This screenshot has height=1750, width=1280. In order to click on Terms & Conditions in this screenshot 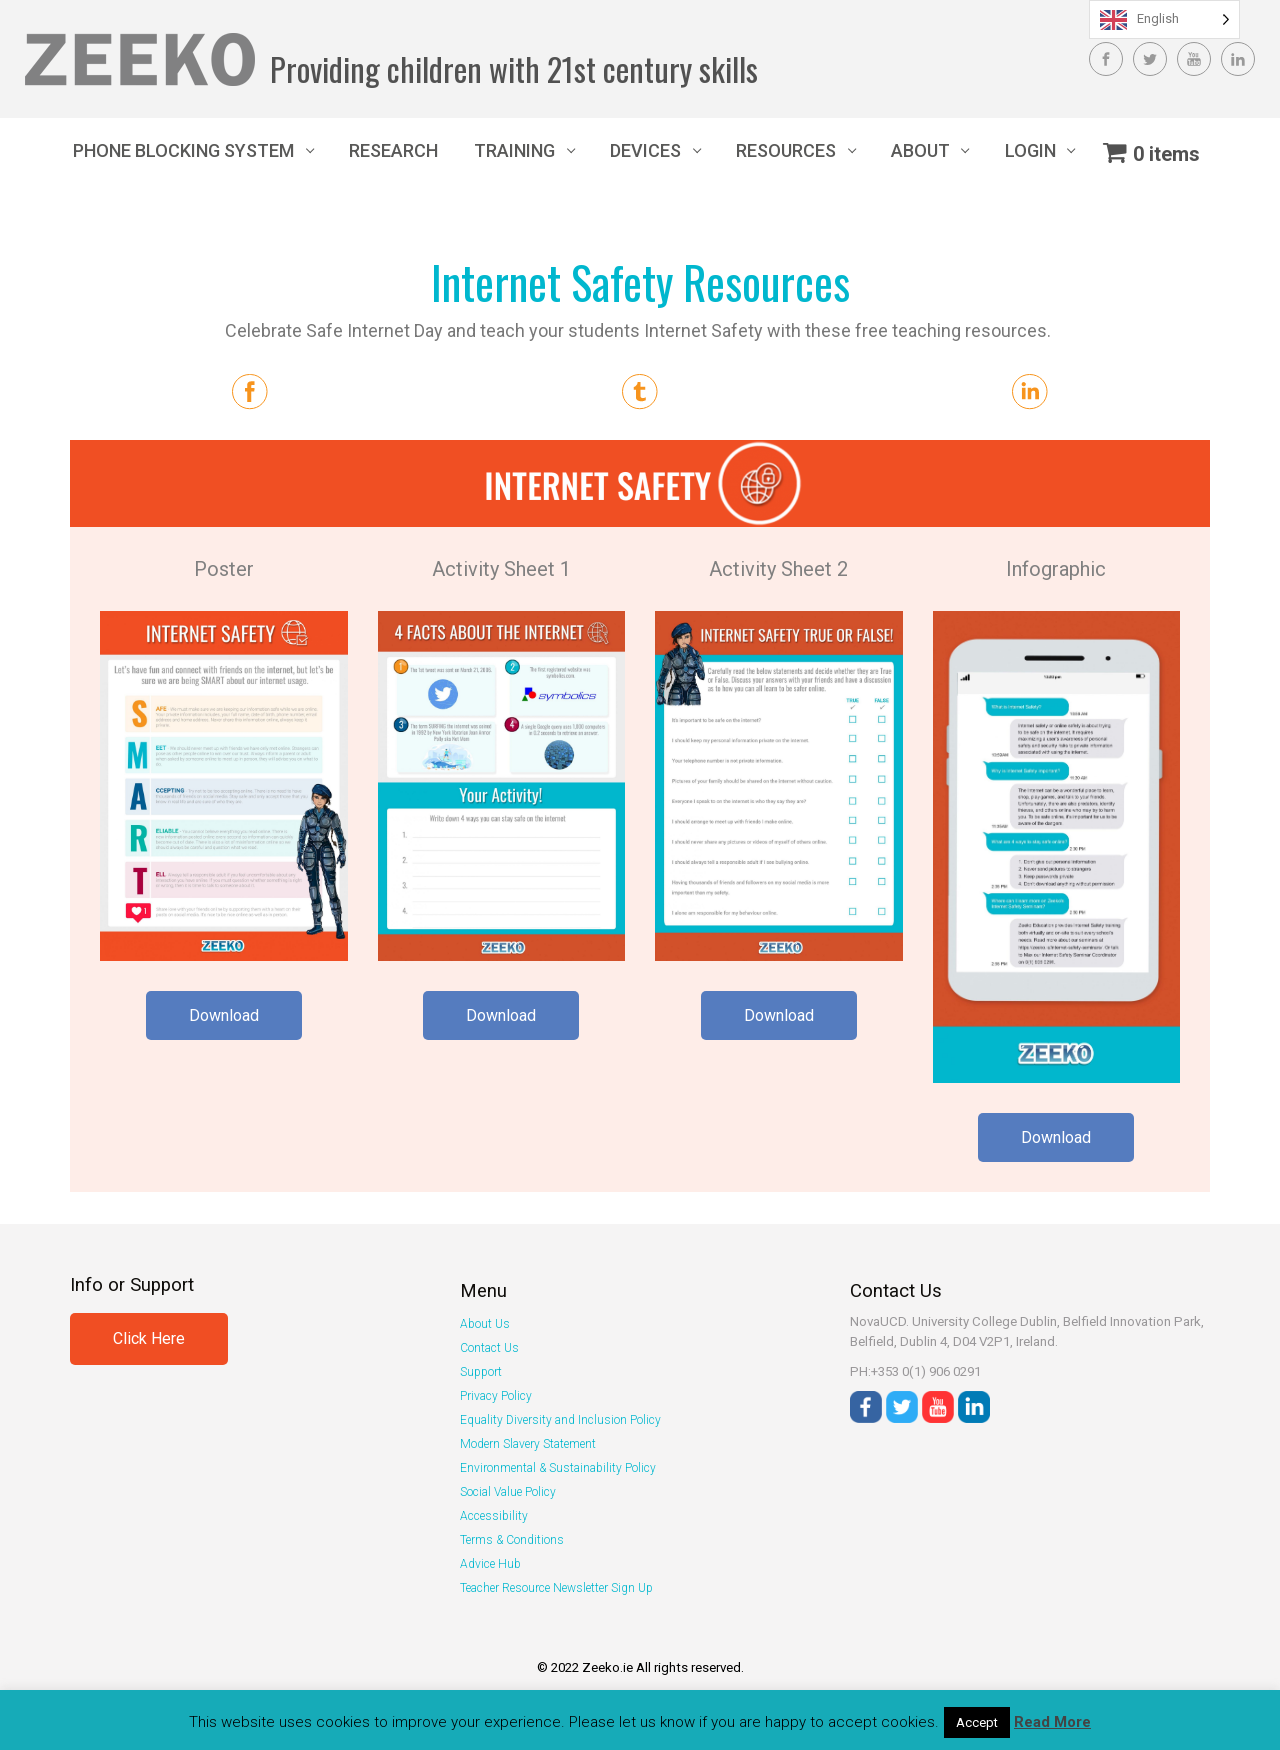, I will do `click(512, 1540)`.